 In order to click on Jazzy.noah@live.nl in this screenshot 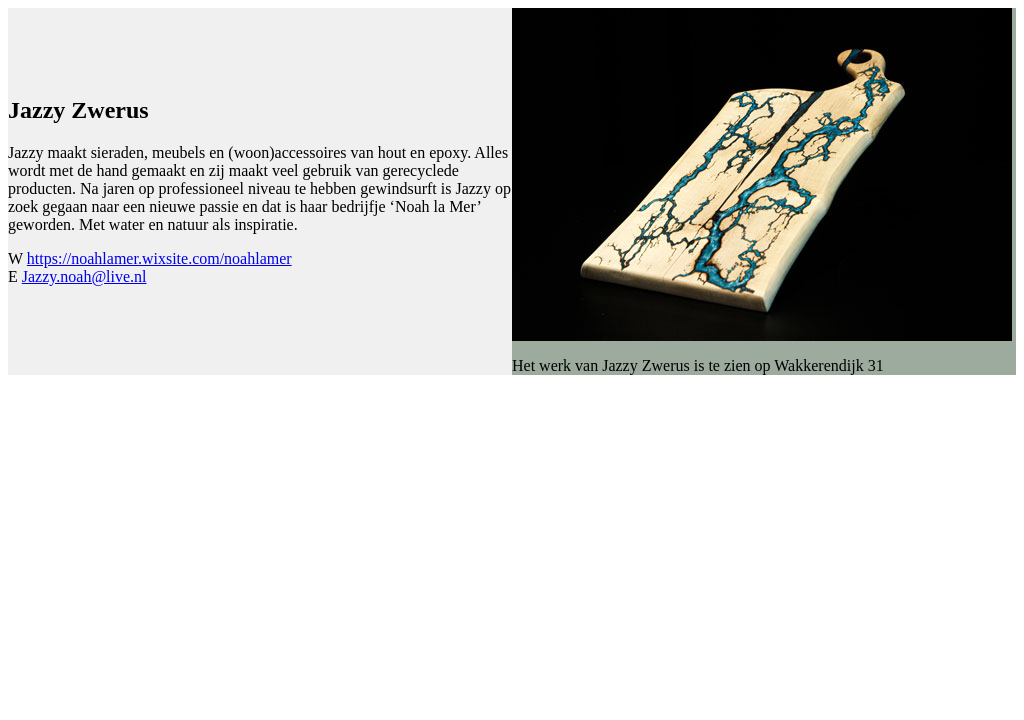, I will do `click(84, 276)`.